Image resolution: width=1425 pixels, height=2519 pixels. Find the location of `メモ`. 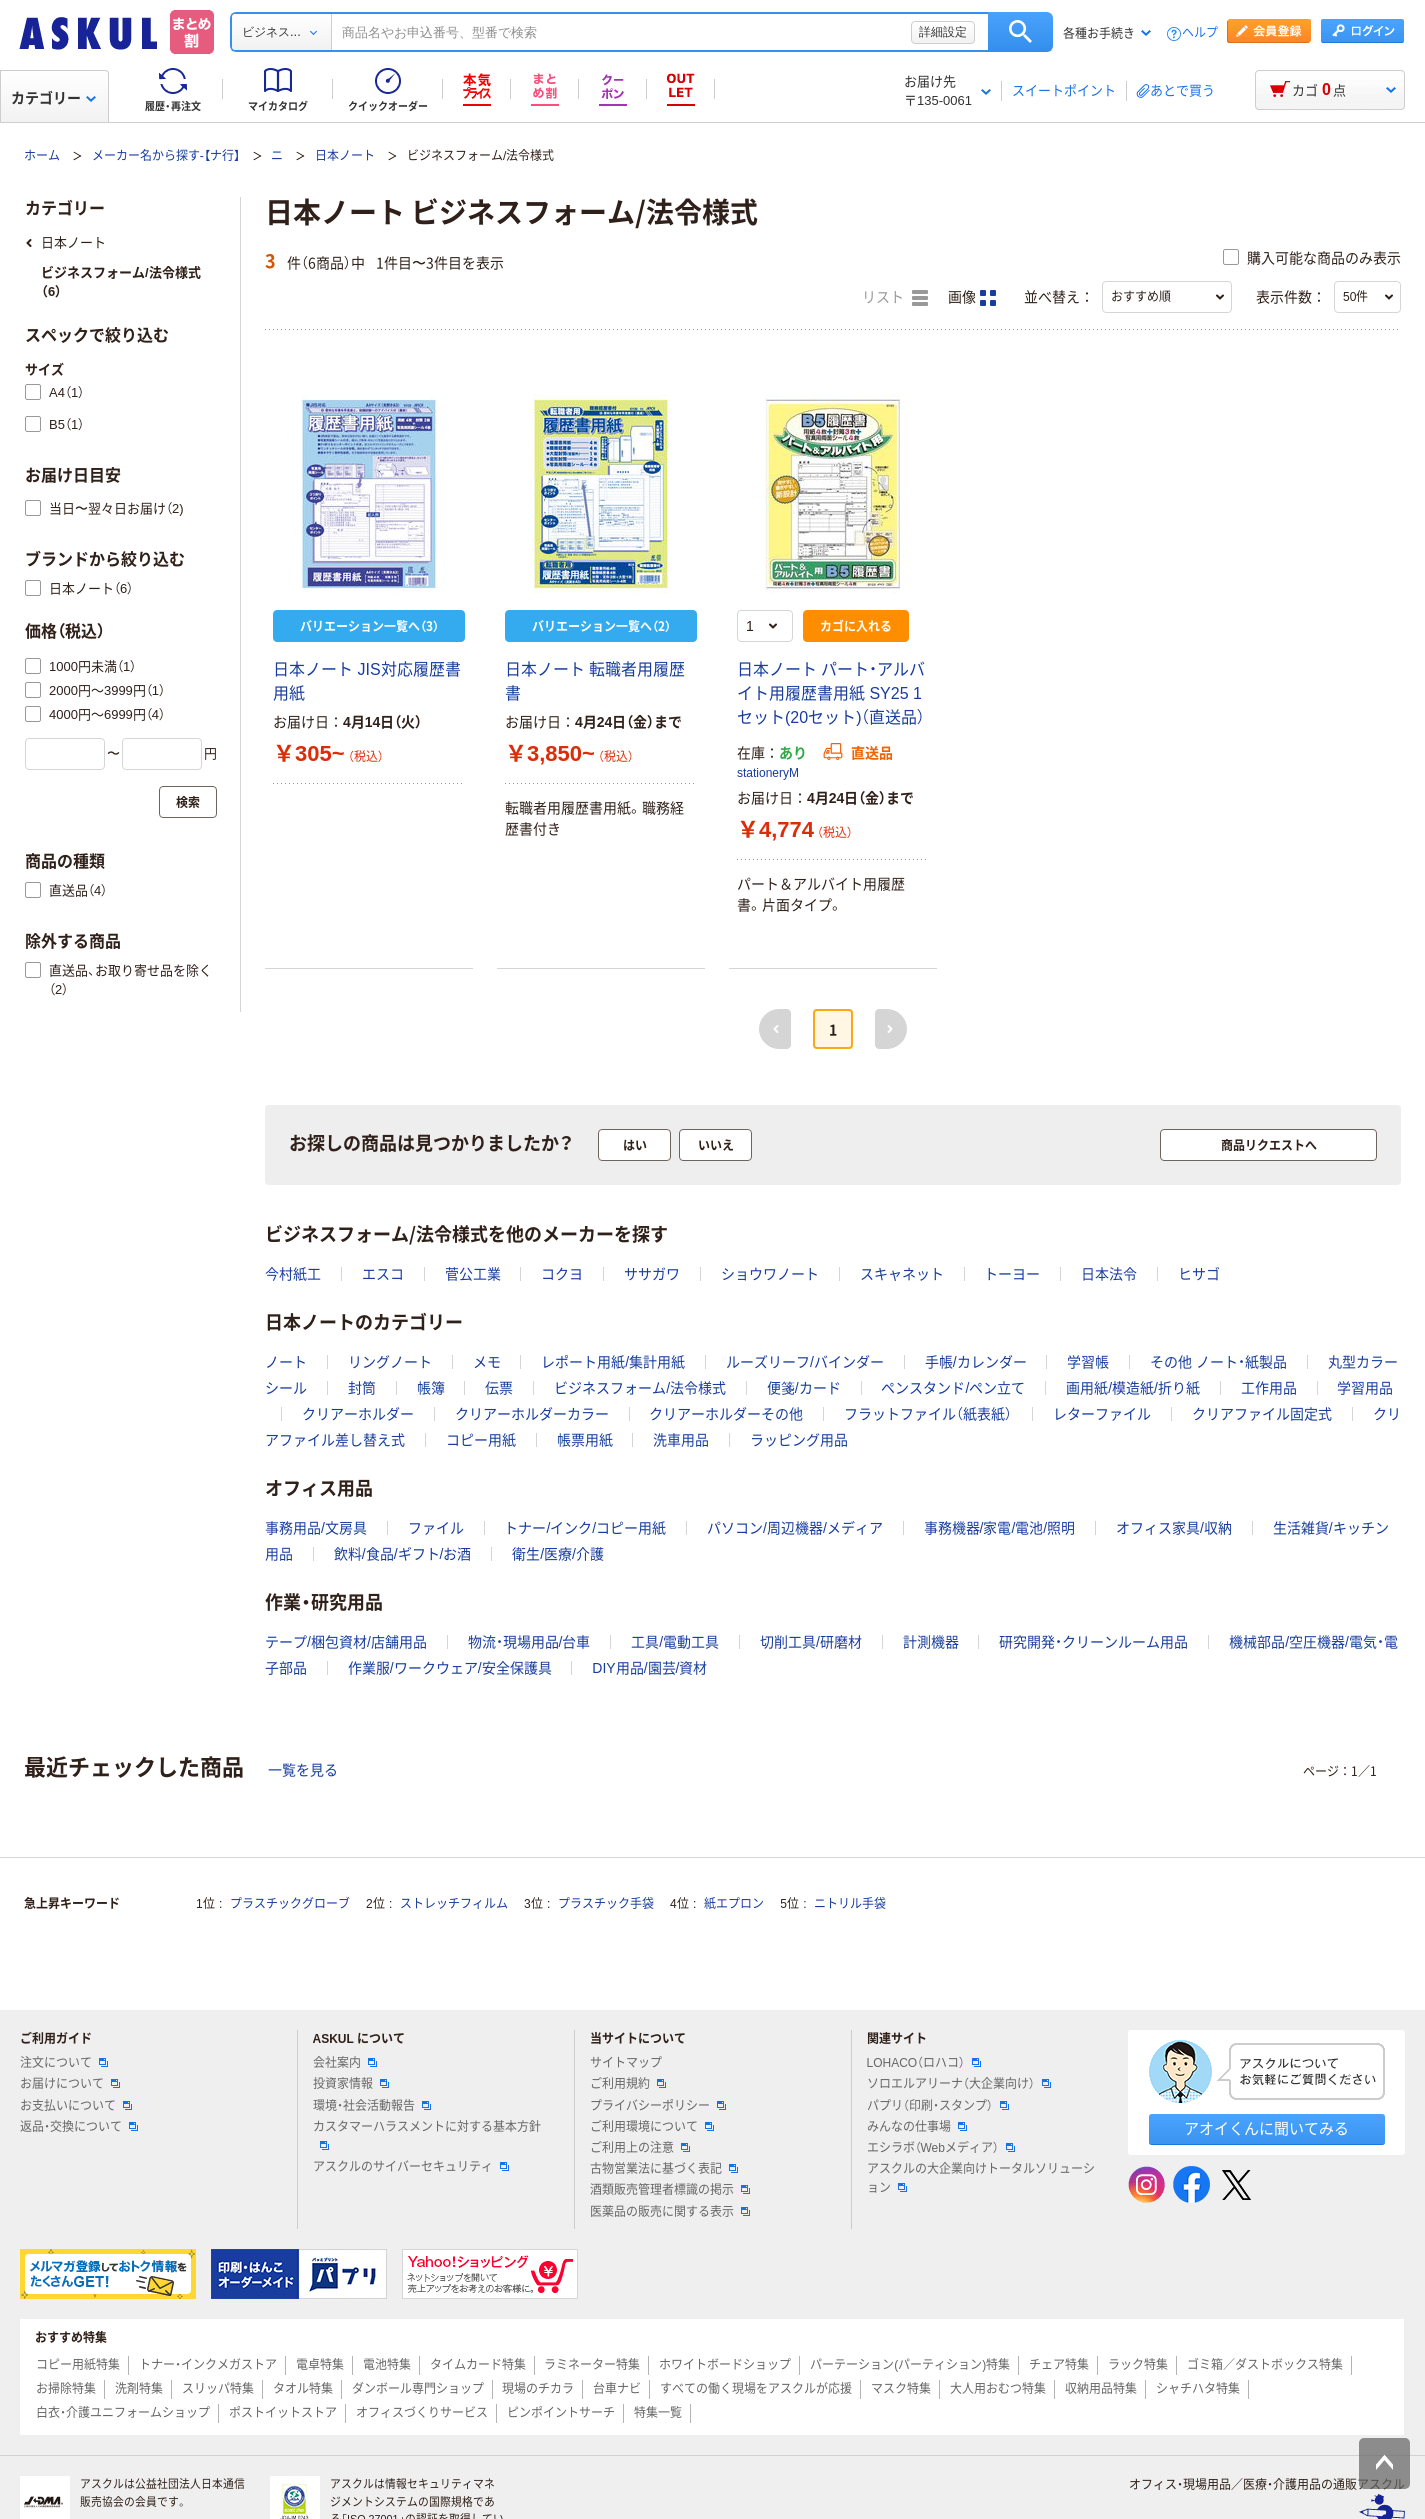

メモ is located at coordinates (487, 1362).